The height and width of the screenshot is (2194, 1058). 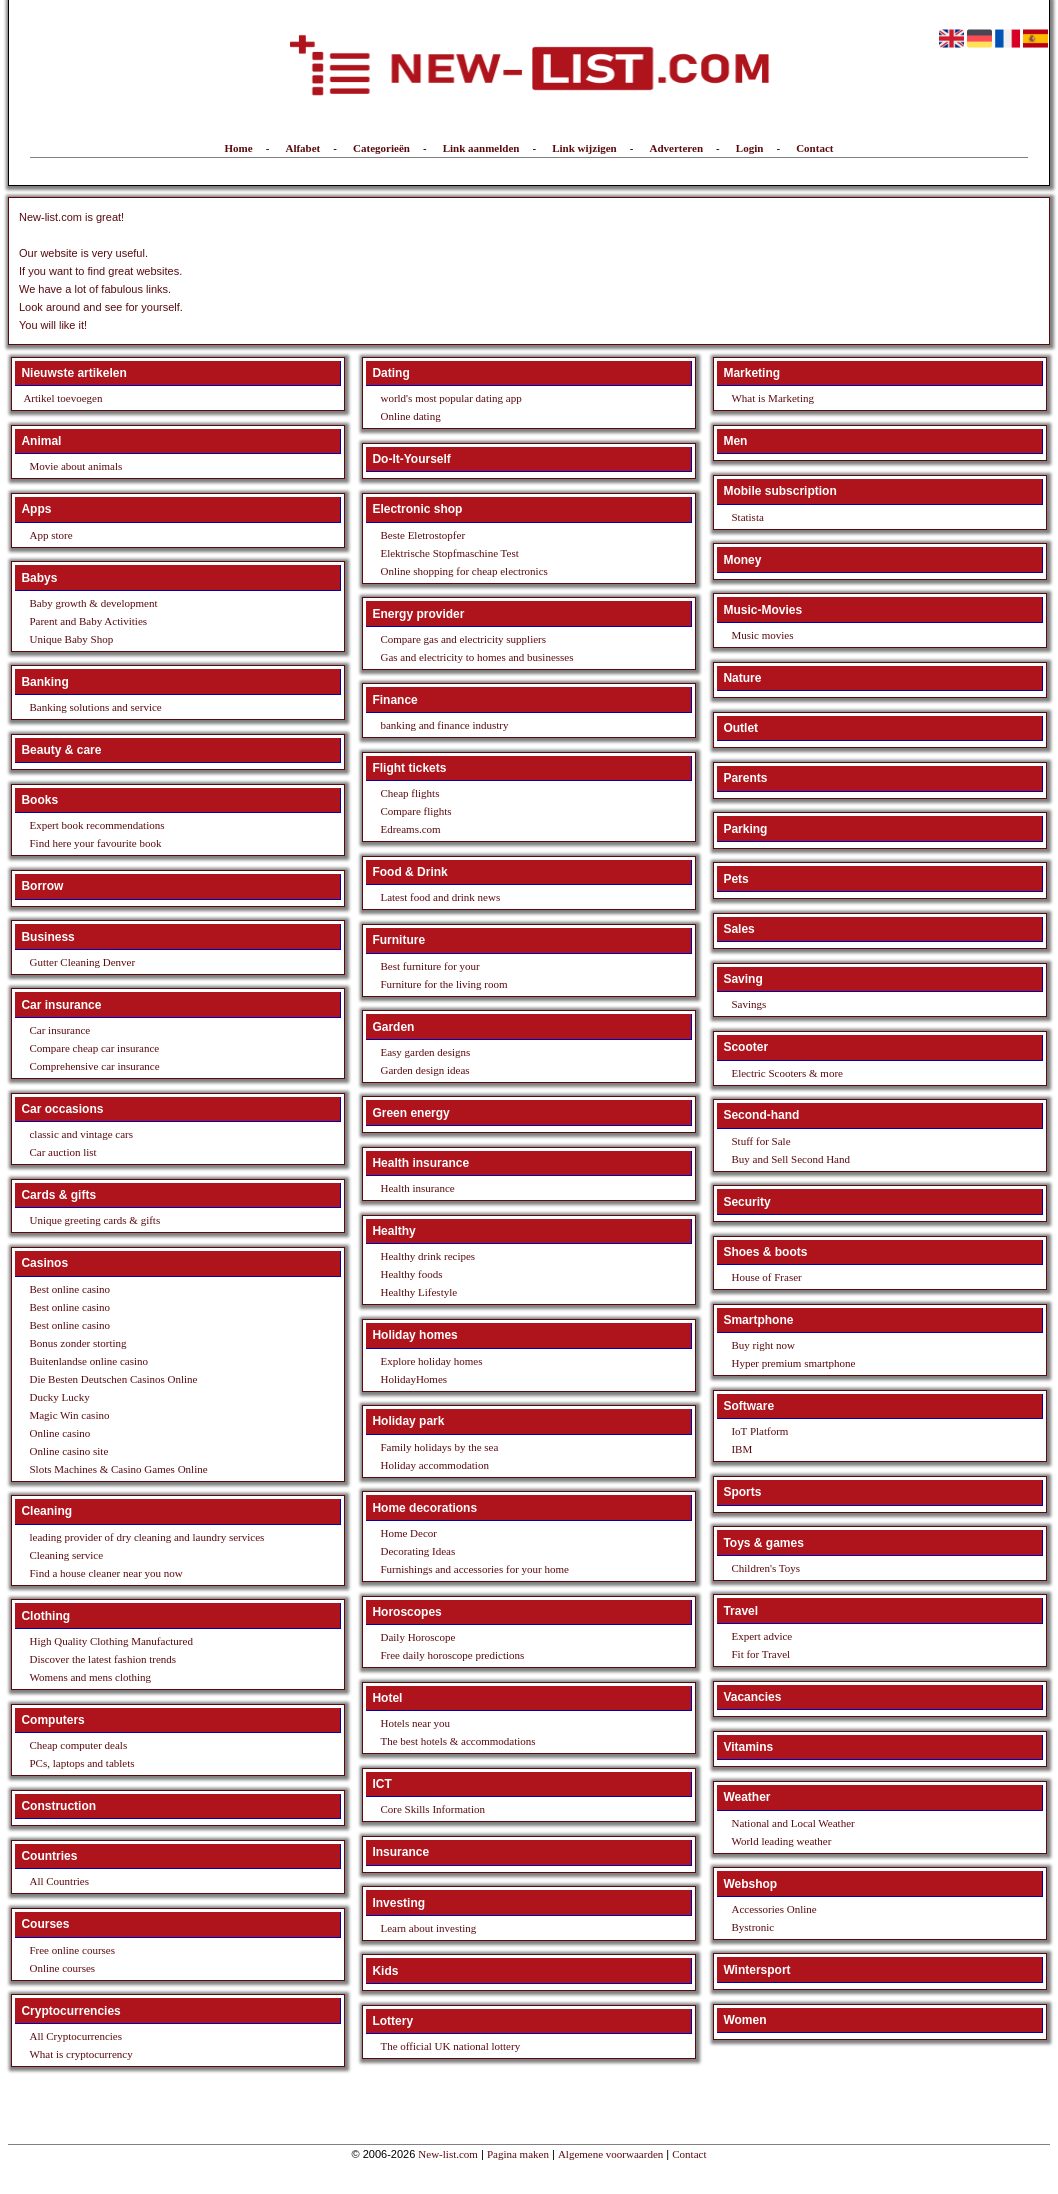 I want to click on banking and finance industry, so click(x=444, y=725).